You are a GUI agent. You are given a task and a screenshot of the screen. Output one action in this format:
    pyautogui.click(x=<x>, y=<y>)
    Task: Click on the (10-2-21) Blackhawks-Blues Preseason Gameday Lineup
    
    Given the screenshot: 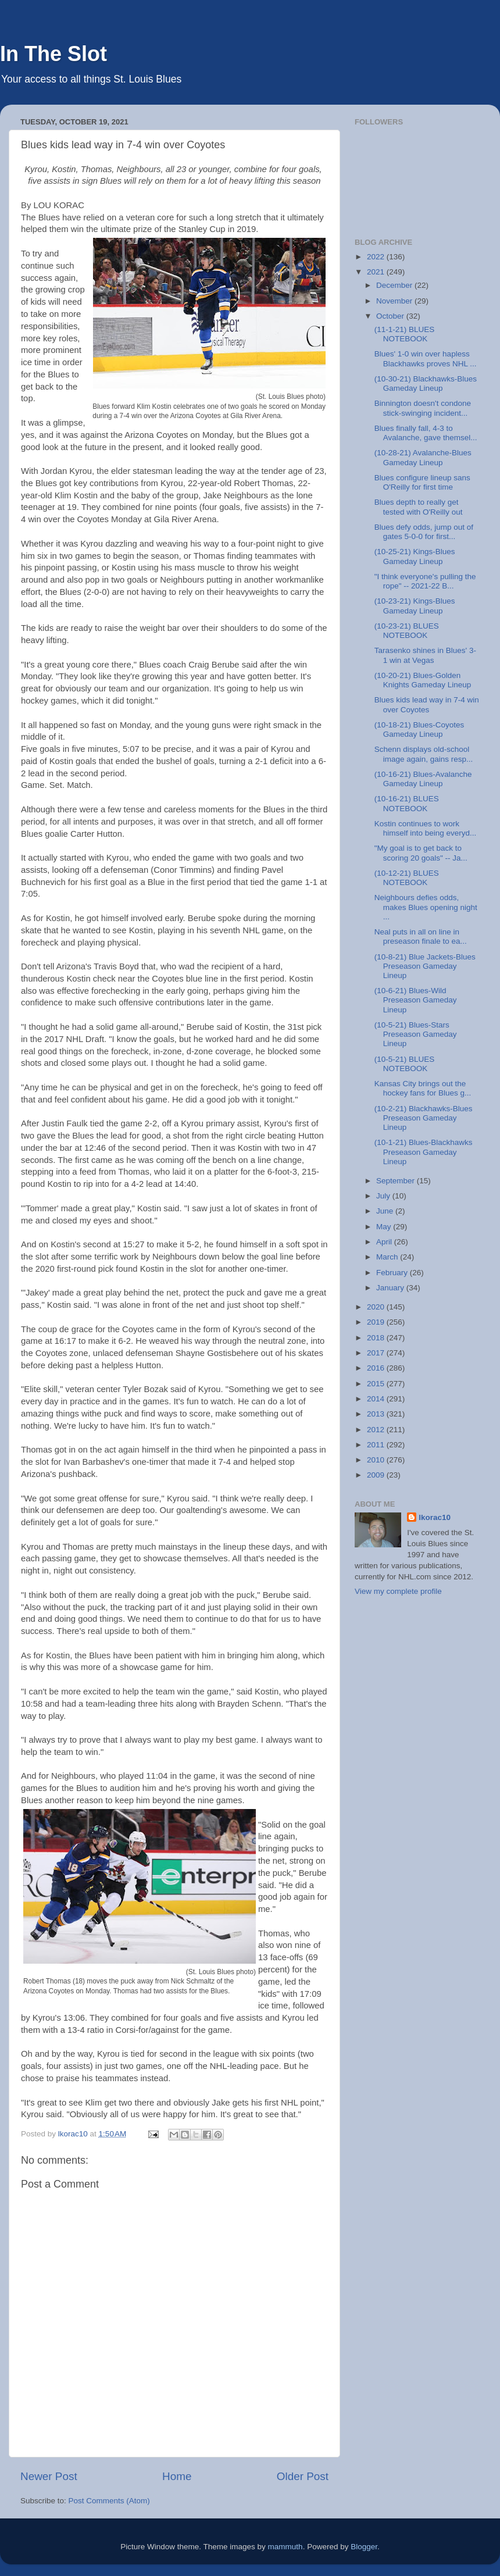 What is the action you would take?
    pyautogui.click(x=423, y=1118)
    